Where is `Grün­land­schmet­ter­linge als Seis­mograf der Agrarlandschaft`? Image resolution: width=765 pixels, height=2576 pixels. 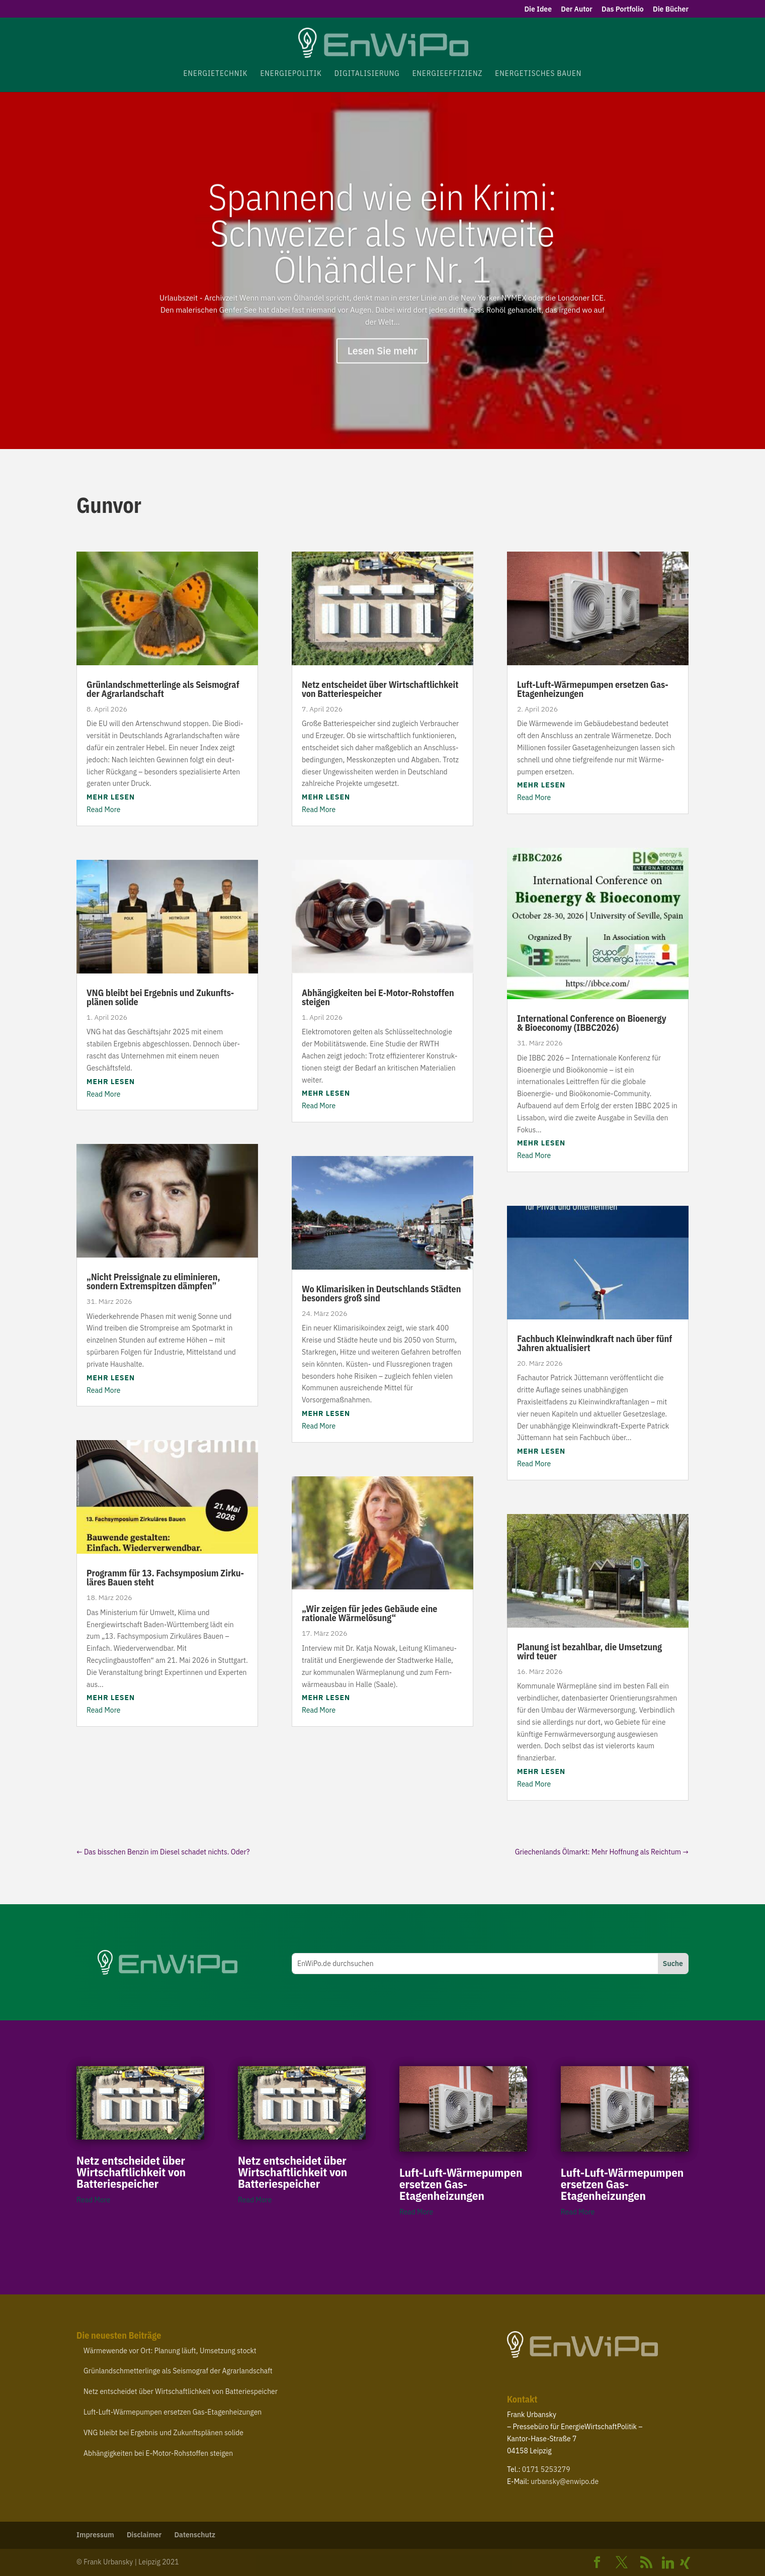
Grün­land­schmet­ter­linge als Seis­mograf der Agrarlandschaft is located at coordinates (163, 689).